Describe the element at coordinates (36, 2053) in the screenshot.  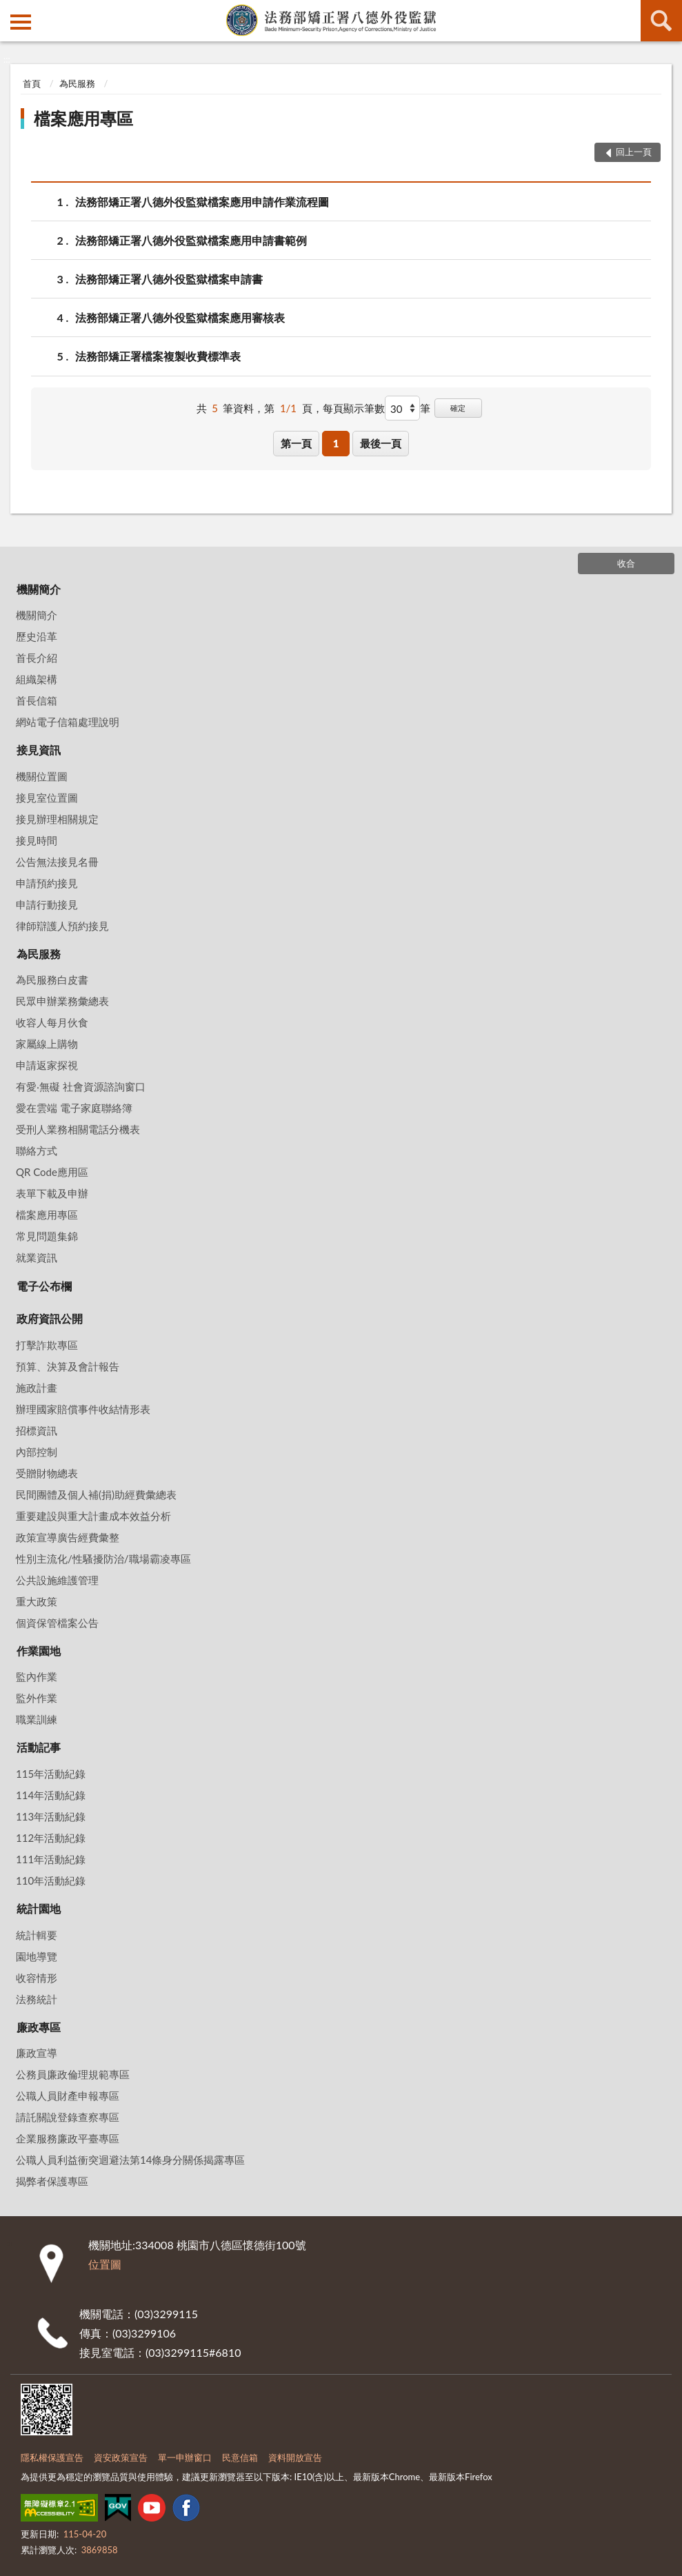
I see `廉政宣導` at that location.